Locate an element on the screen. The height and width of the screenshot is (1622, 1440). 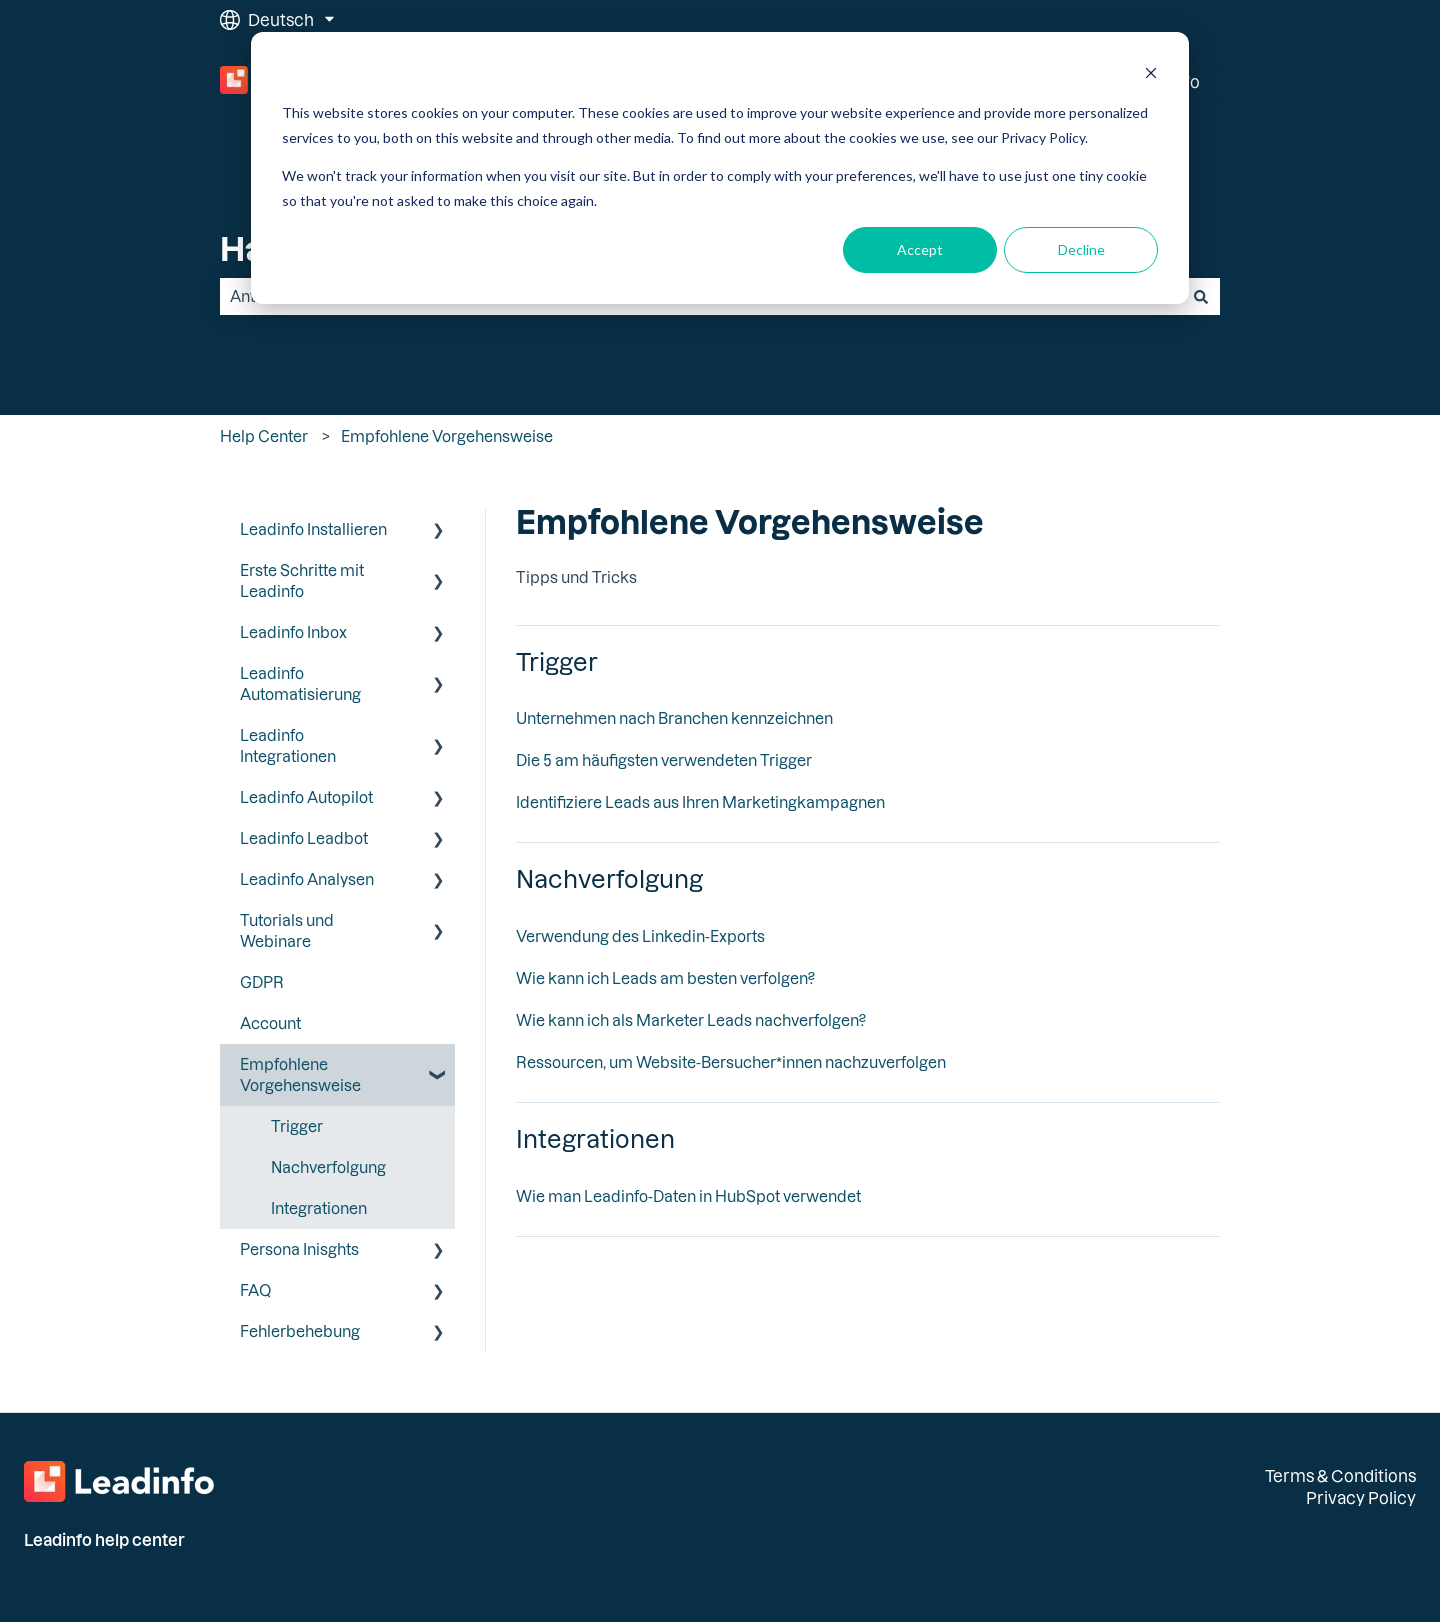
Trigger [menuitem] is located at coordinates (297, 1126).